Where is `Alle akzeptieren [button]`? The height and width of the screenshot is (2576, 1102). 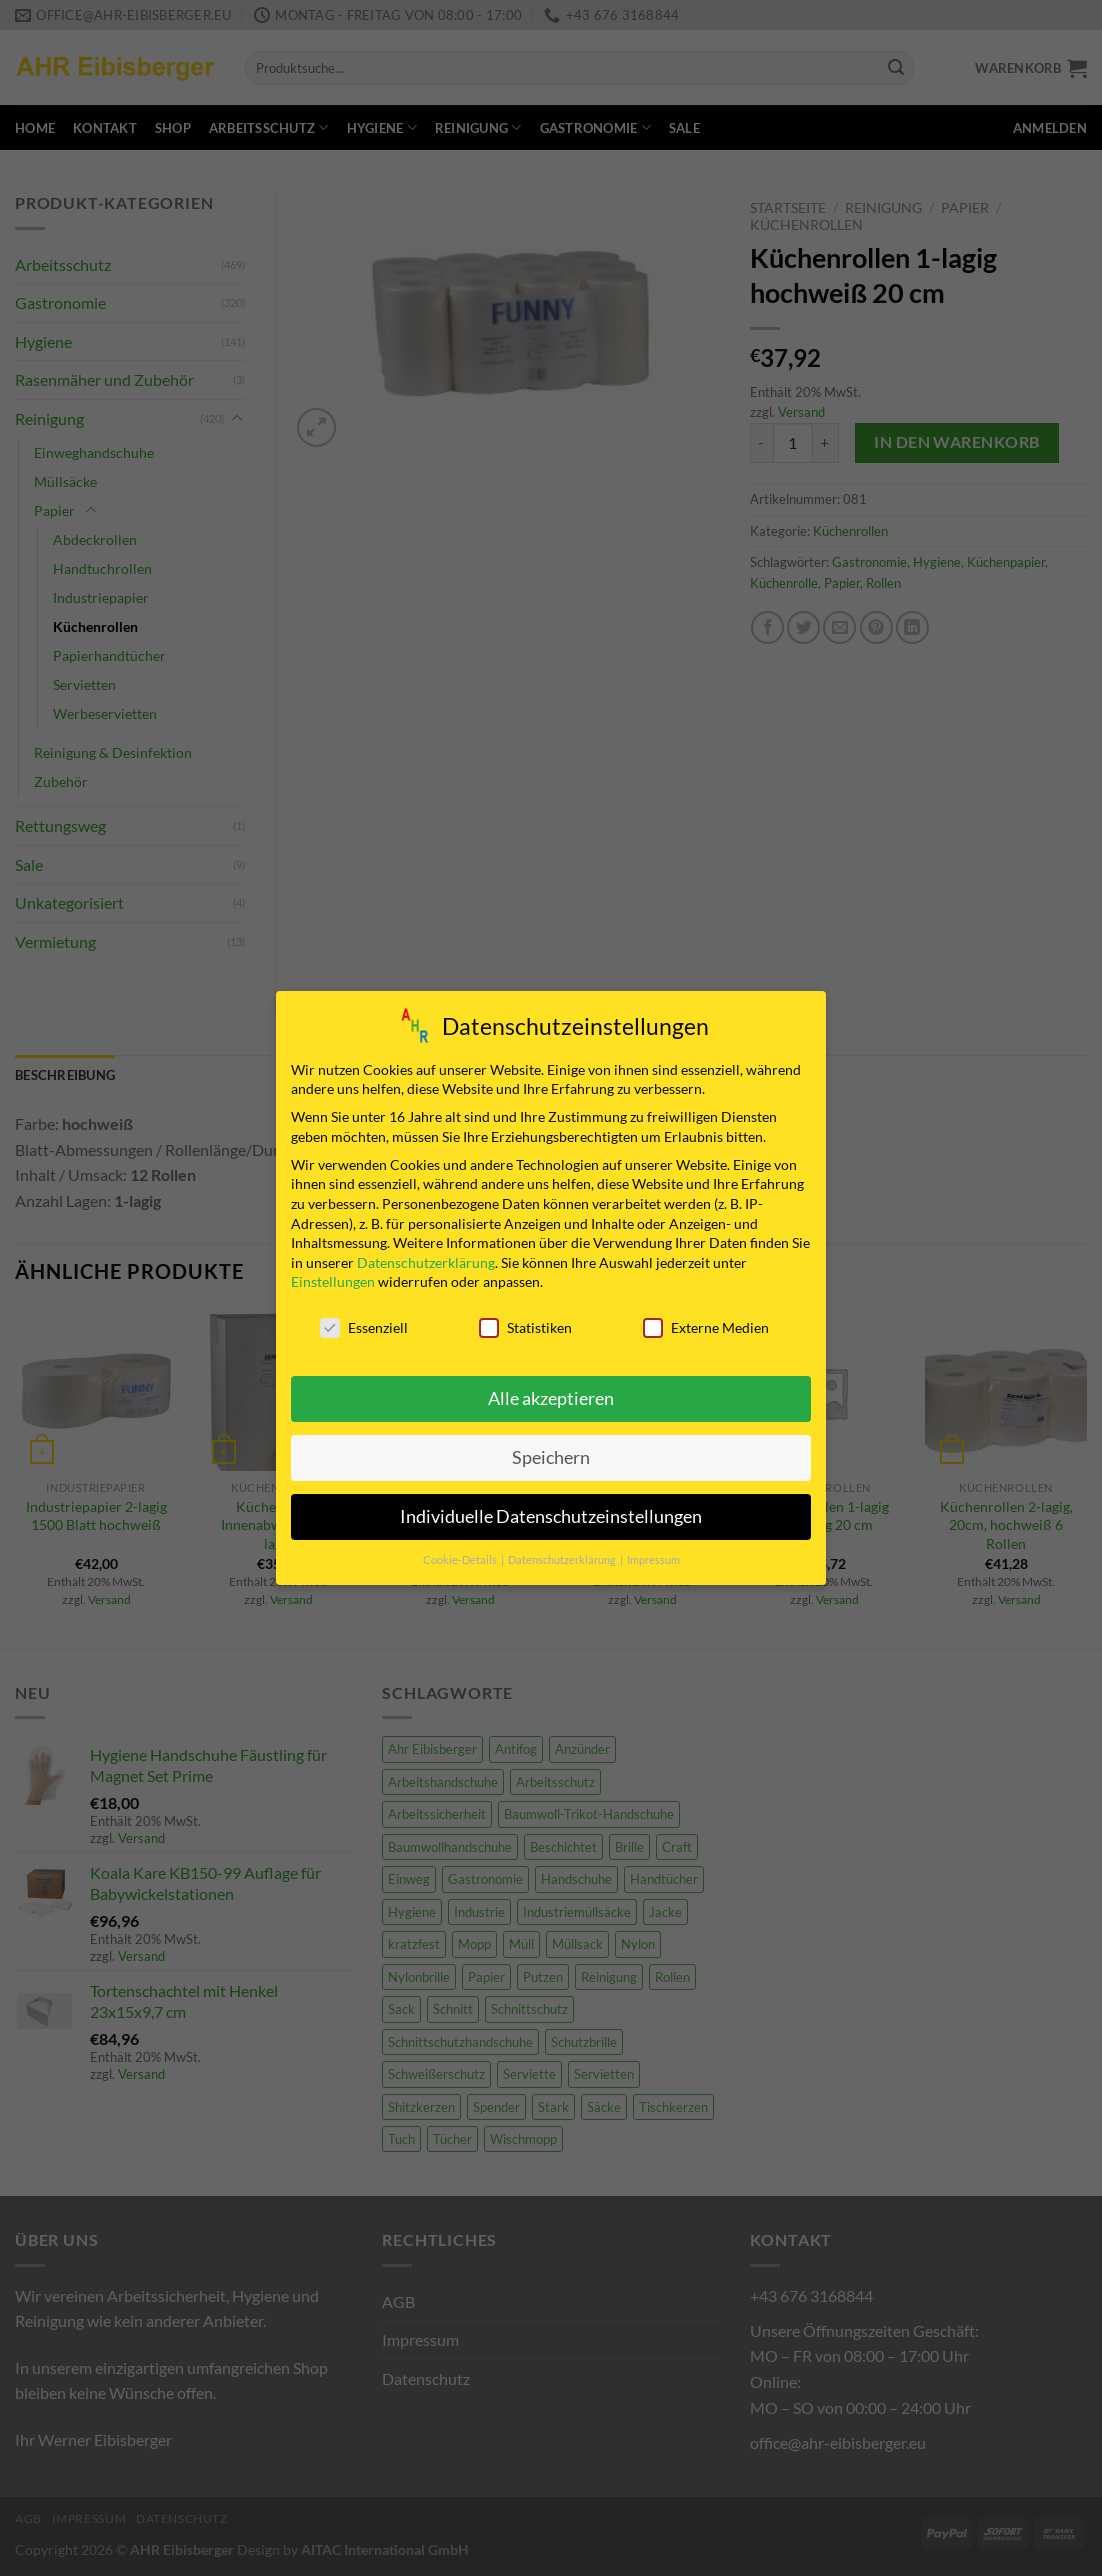
Alle akzeptieren [button] is located at coordinates (551, 1398).